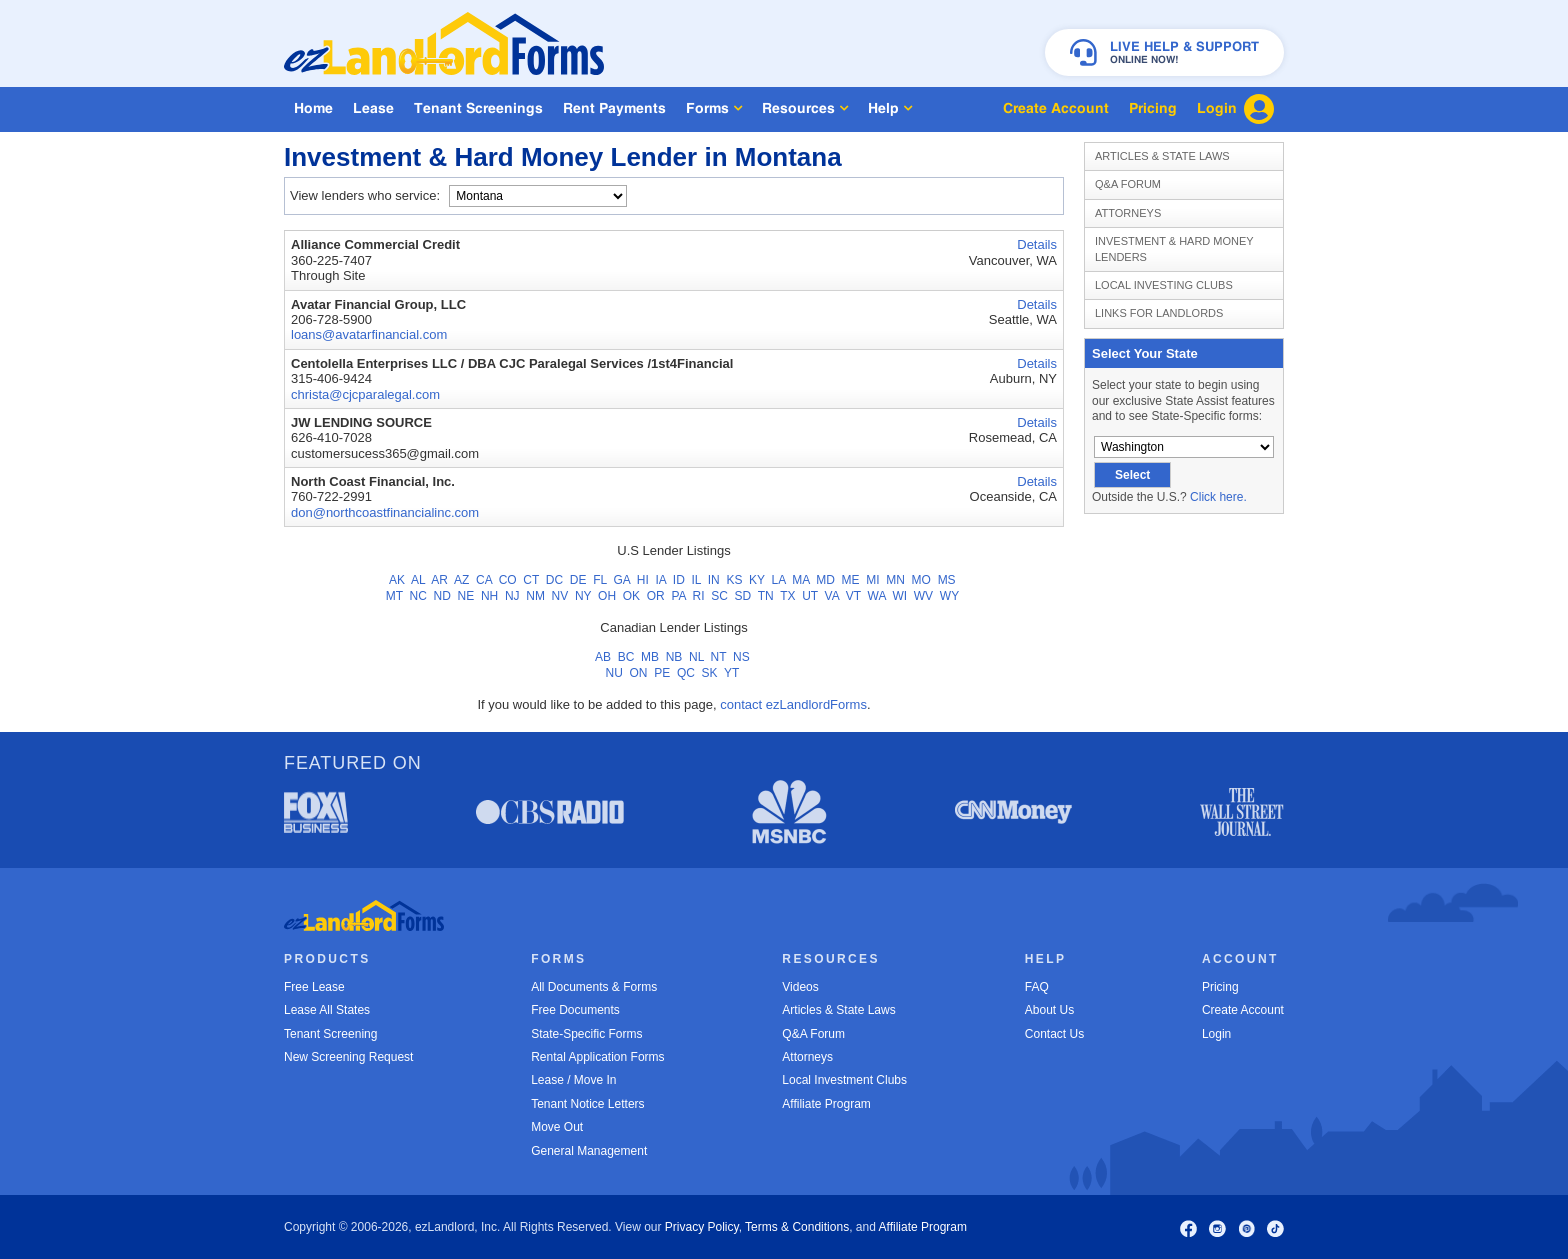 Image resolution: width=1568 pixels, height=1259 pixels. I want to click on christa@cjcparalegal.com, so click(365, 394).